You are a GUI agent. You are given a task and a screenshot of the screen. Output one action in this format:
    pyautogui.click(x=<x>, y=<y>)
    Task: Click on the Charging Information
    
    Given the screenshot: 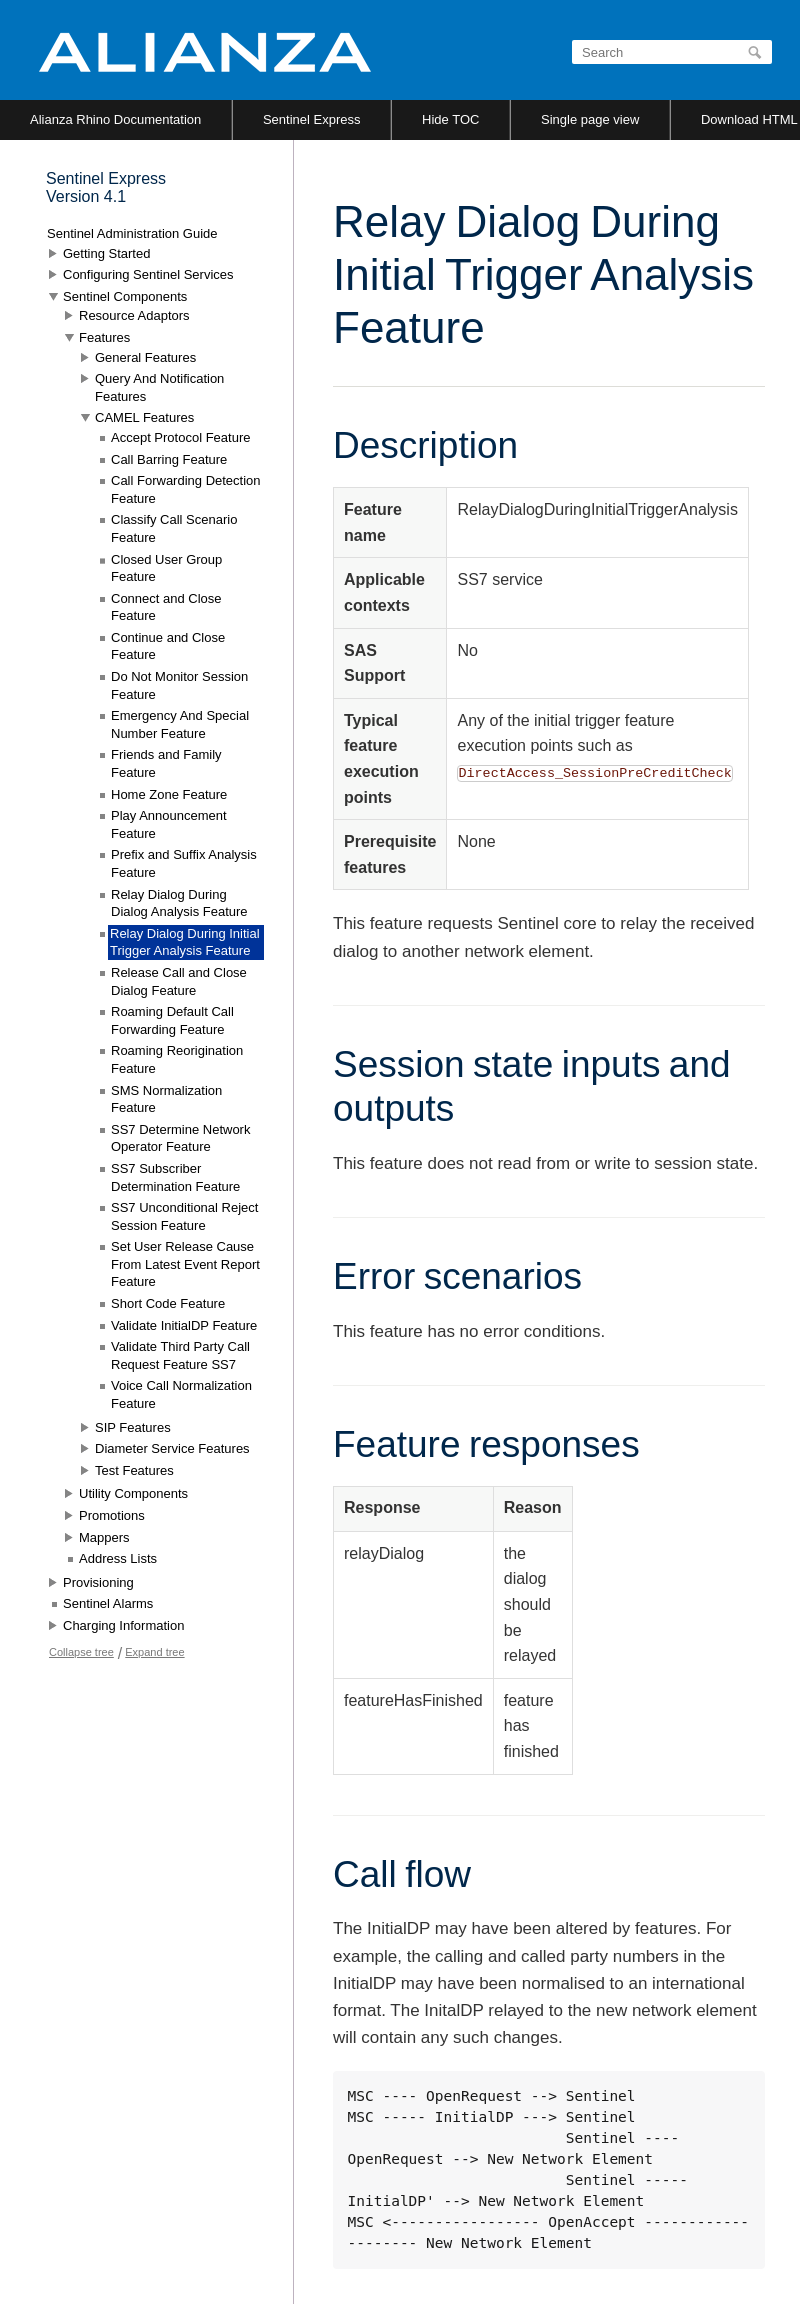 What is the action you would take?
    pyautogui.click(x=123, y=1625)
    